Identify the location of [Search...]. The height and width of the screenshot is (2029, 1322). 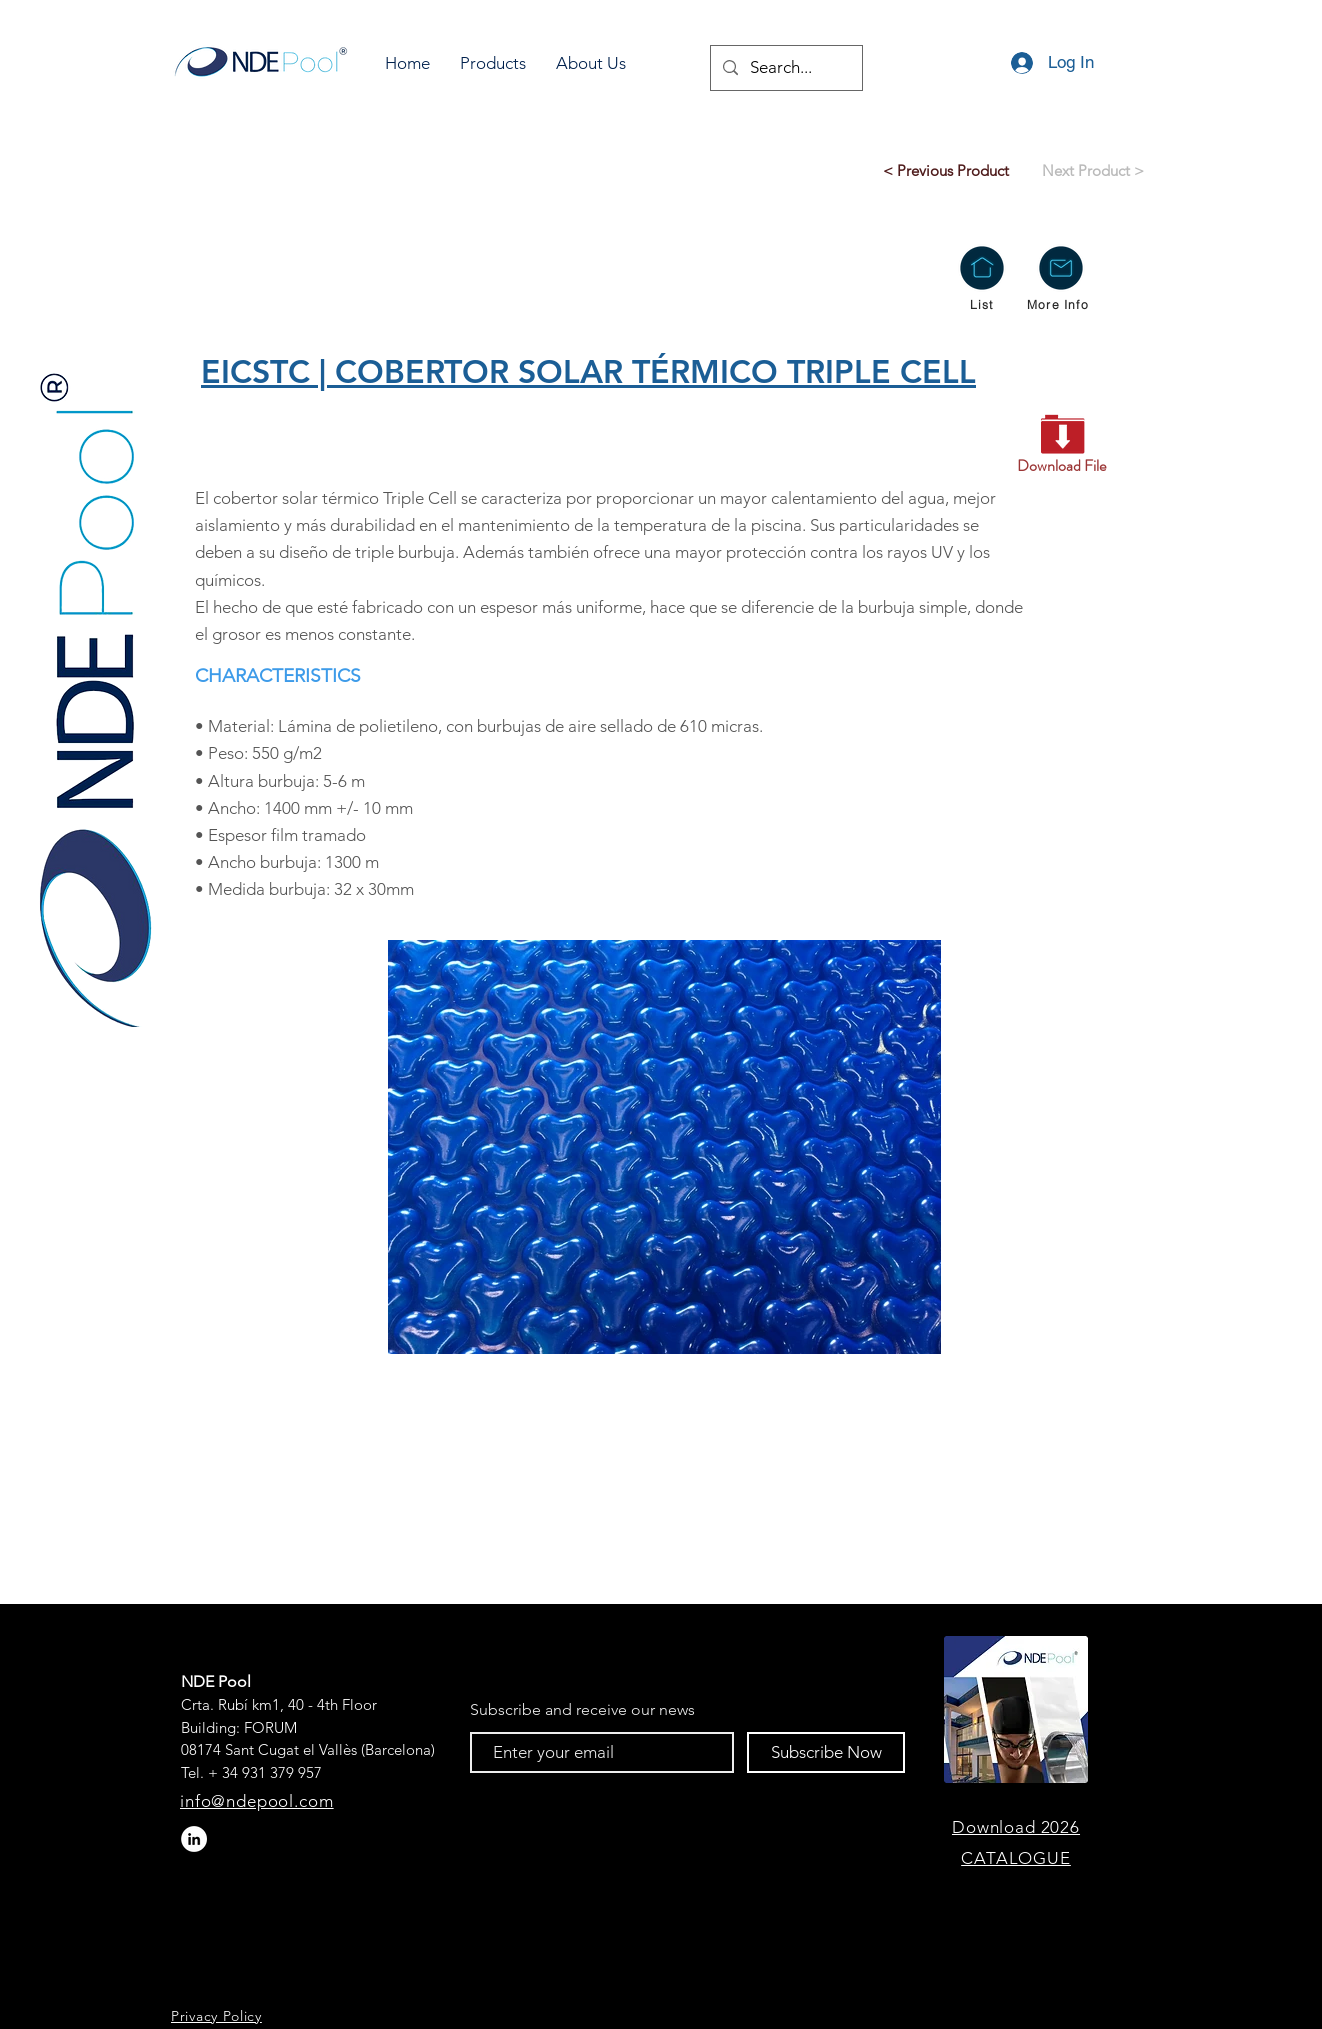
(785, 68).